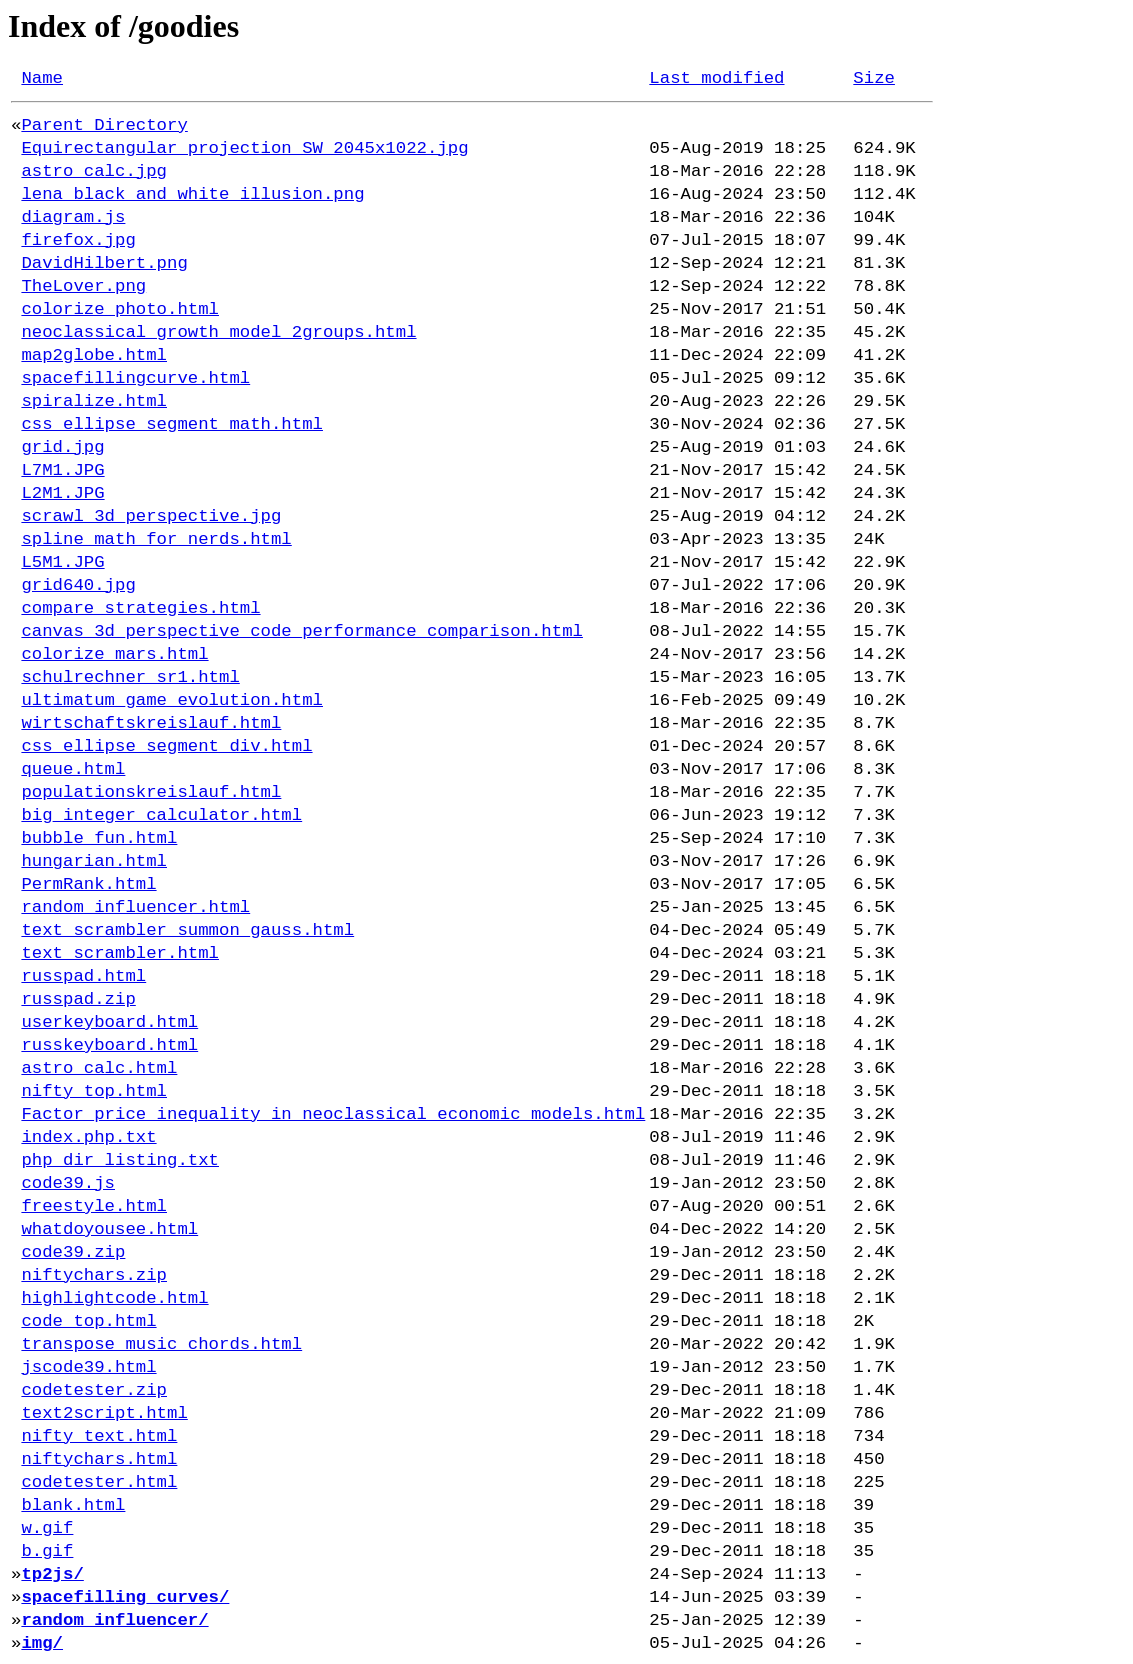 The width and height of the screenshot is (1133, 1664). What do you see at coordinates (161, 1344) in the screenshot?
I see `transpose_music_chords.html` at bounding box center [161, 1344].